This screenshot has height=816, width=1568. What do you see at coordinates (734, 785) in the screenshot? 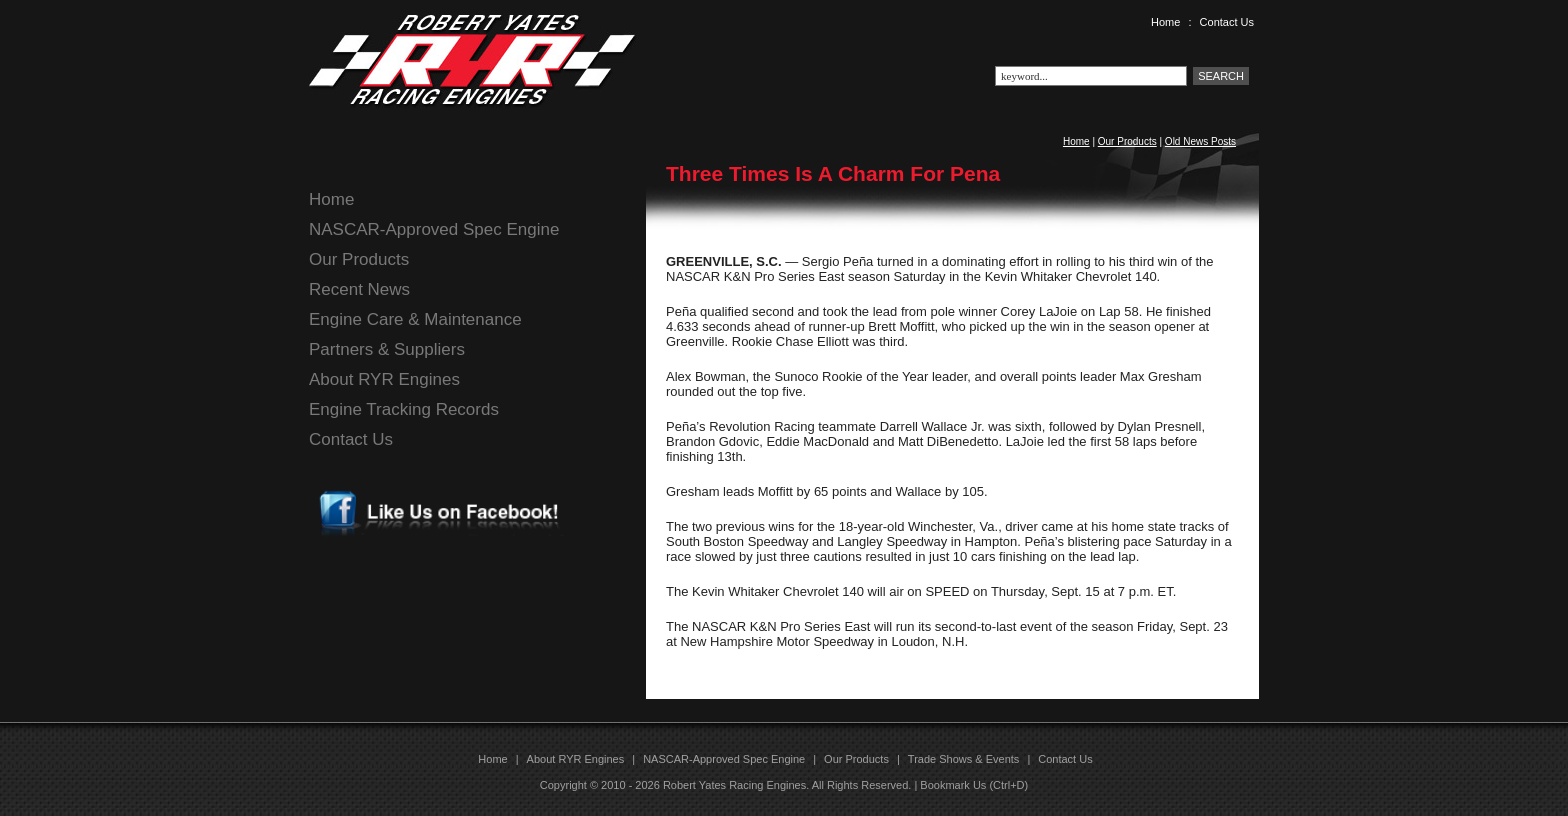
I see `Robert Yates Racing Engines` at bounding box center [734, 785].